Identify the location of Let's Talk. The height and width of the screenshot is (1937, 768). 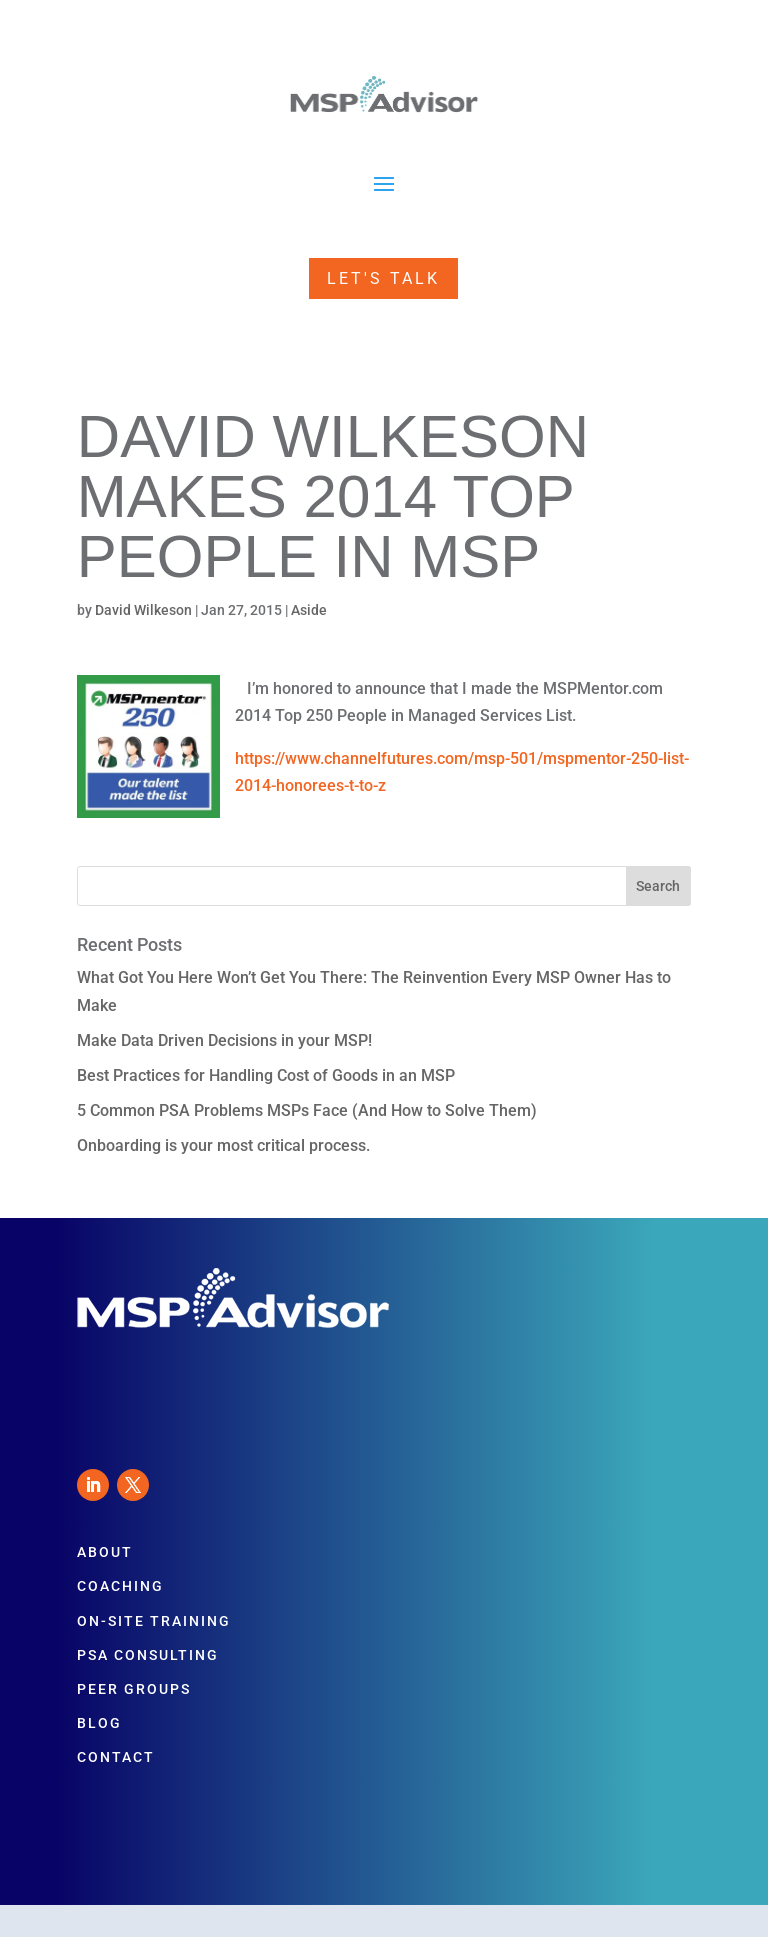
(383, 278).